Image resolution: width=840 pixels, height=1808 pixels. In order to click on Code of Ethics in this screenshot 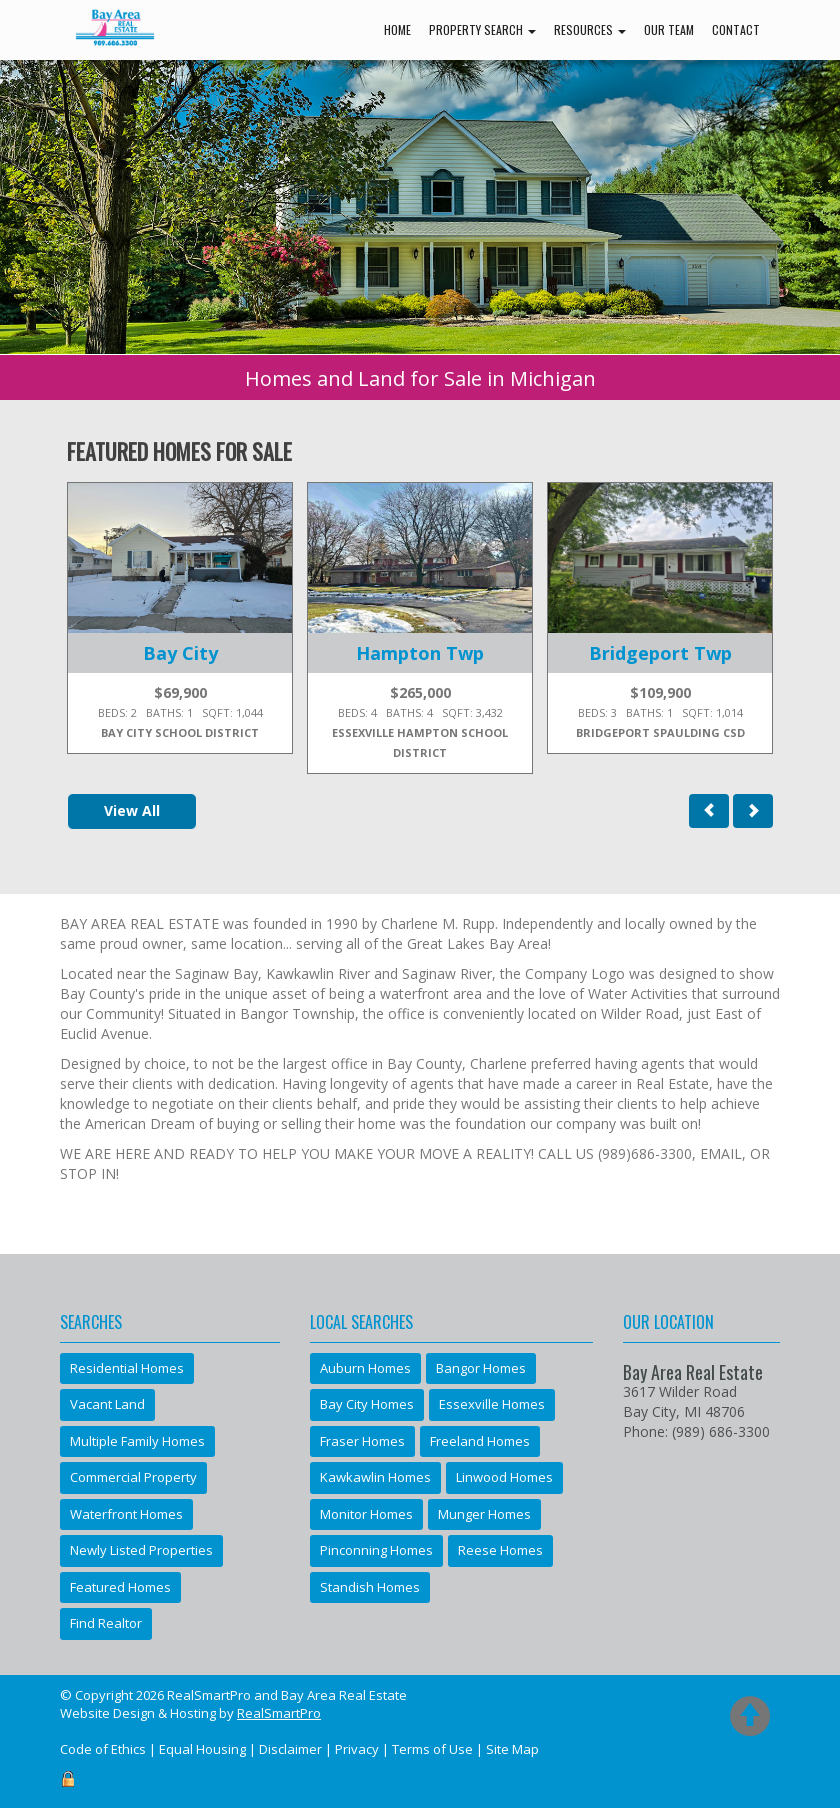, I will do `click(103, 1749)`.